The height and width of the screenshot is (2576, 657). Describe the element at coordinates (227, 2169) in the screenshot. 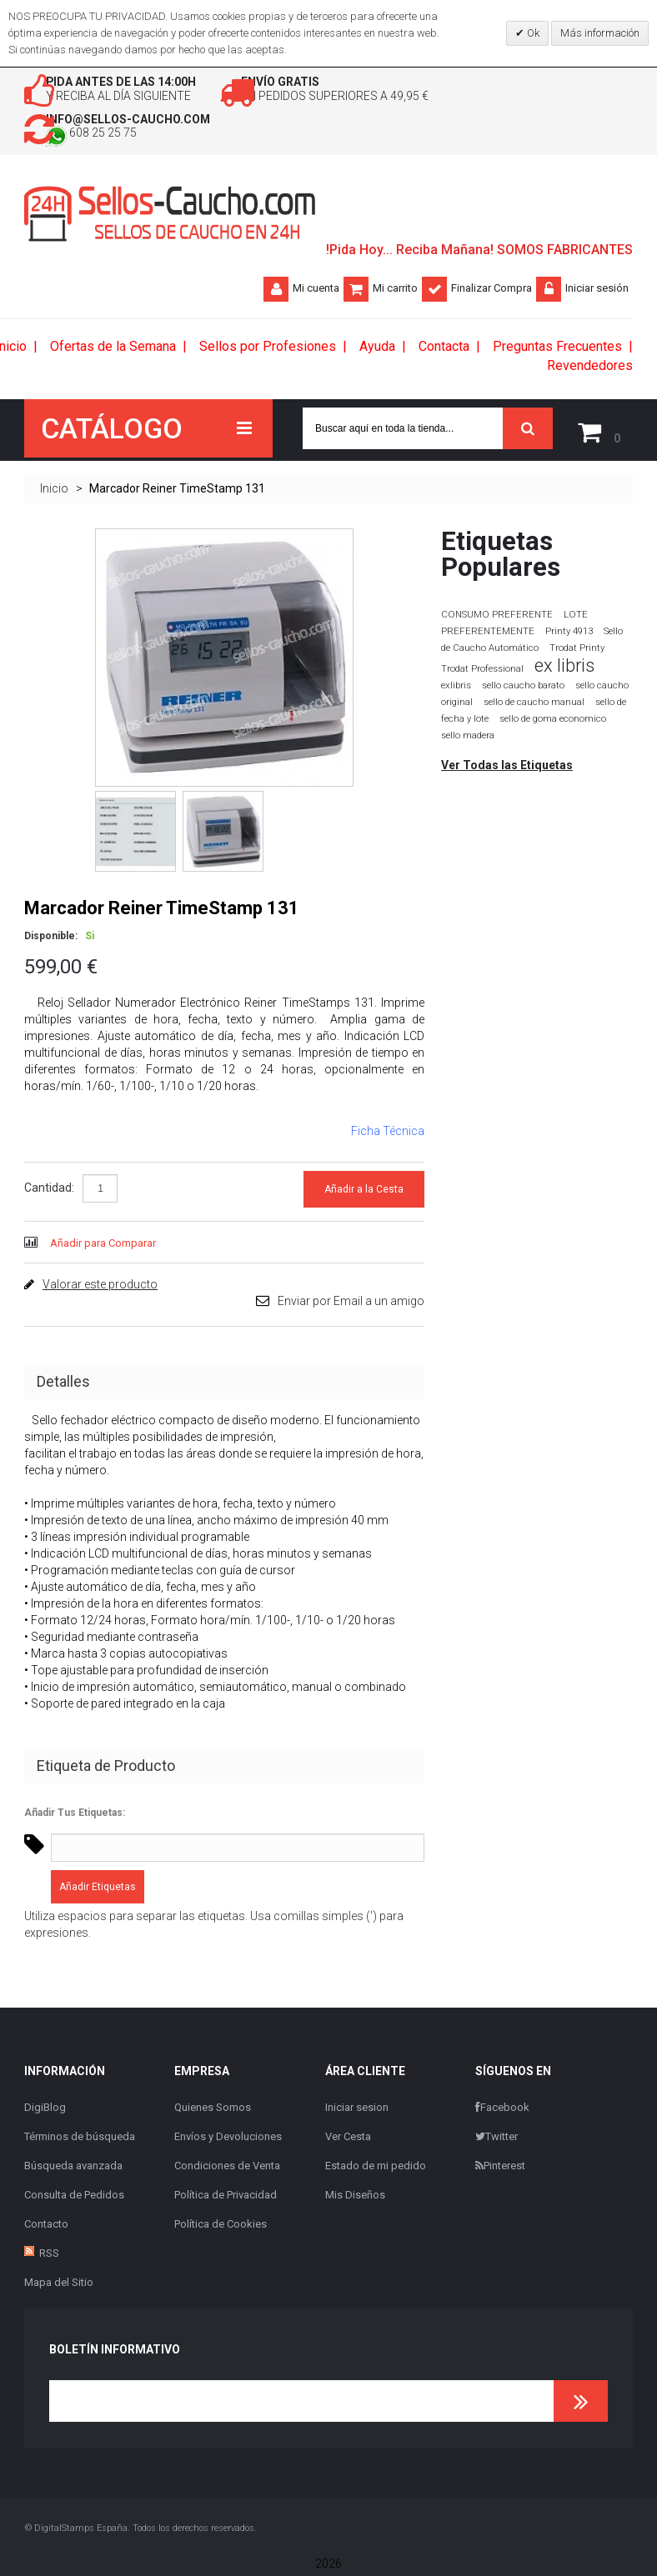

I see `Condiciones de Venta` at that location.